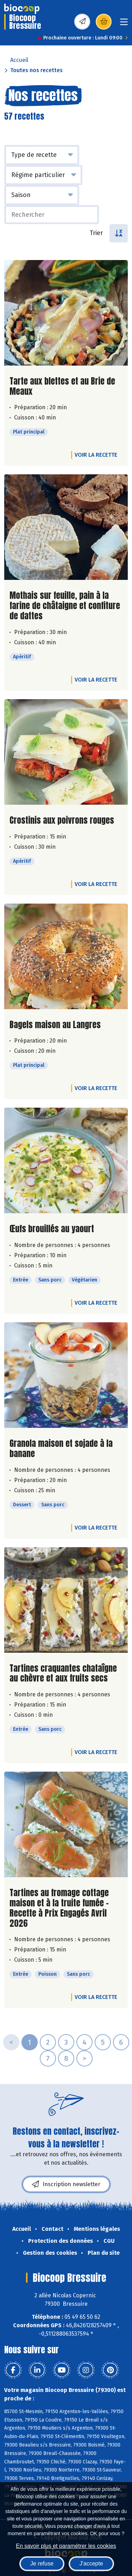 This screenshot has width=132, height=2576. I want to click on Je refuse, so click(42, 2563).